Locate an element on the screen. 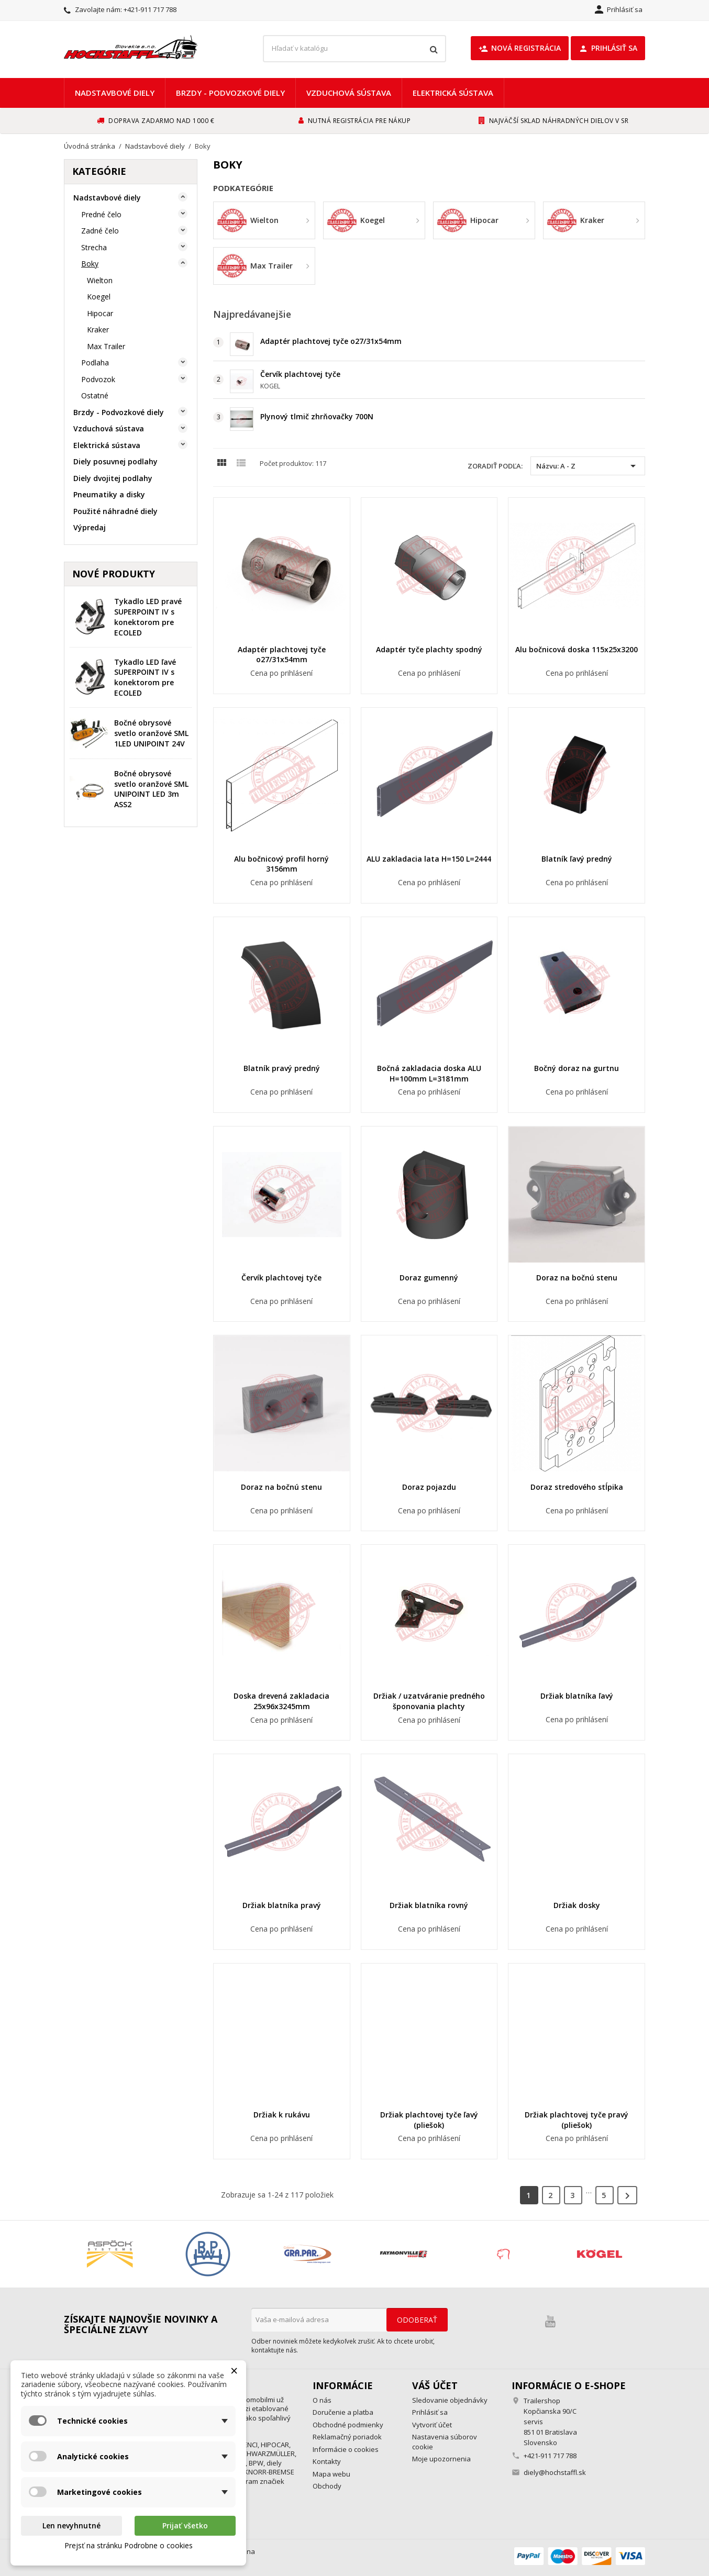 The image size is (709, 2576). Držiak / uzatváranie predného šponovania plachty is located at coordinates (429, 1701).